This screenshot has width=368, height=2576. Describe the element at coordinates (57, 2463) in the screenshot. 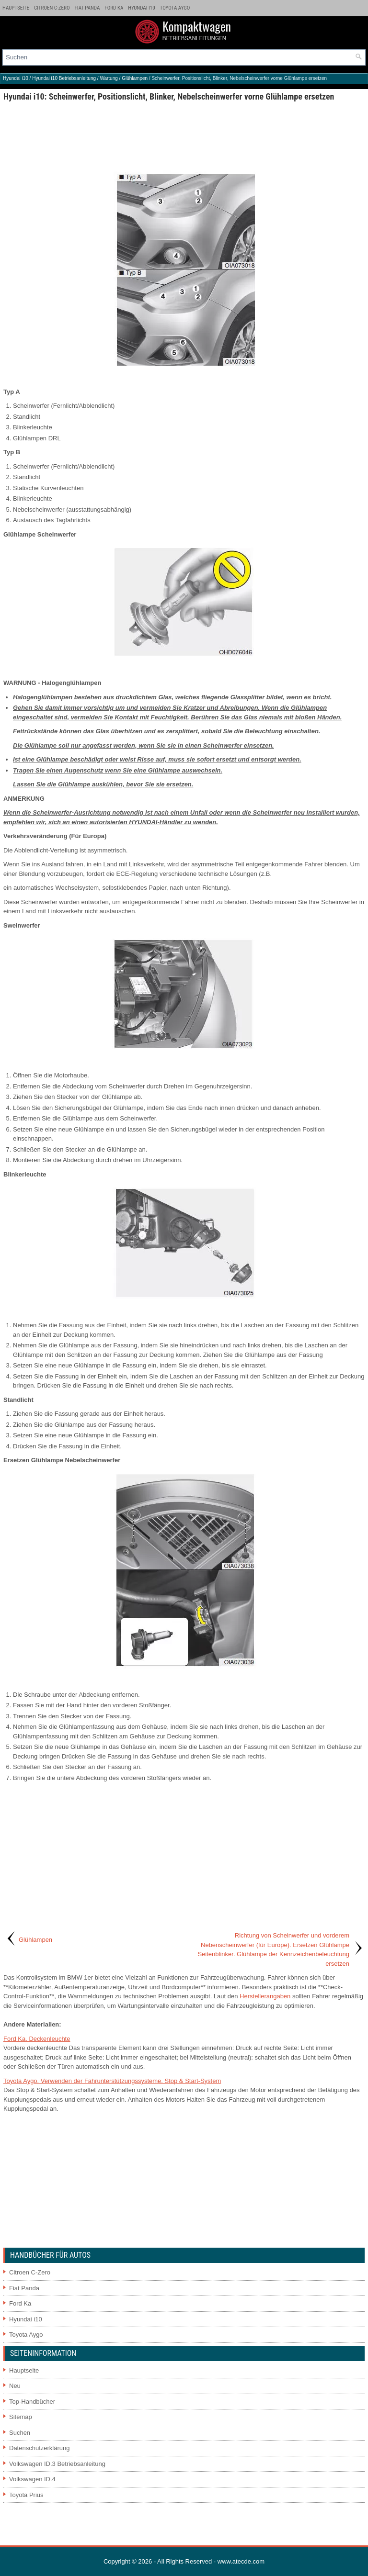

I see `Volkswagen ID.3 Betriebsanleitung` at that location.